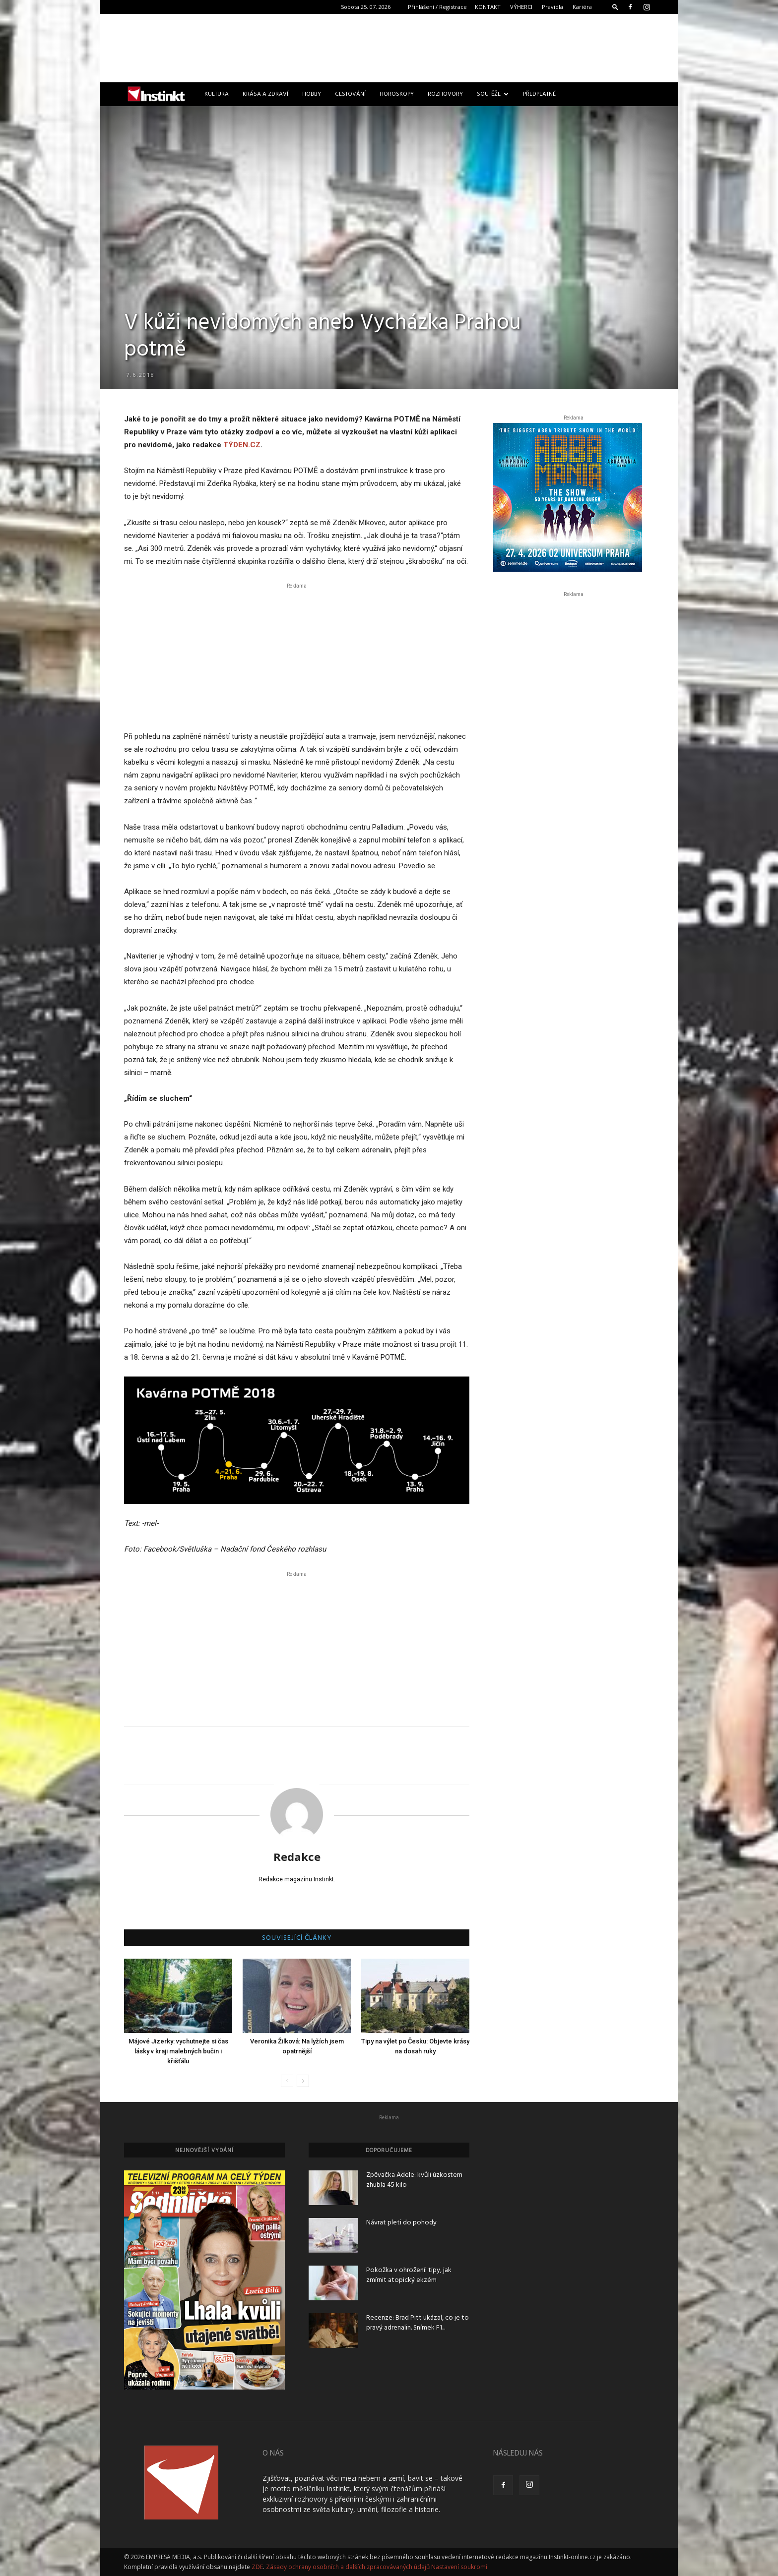 This screenshot has width=778, height=2576. Describe the element at coordinates (409, 2275) in the screenshot. I see `Pokožka v ohrožení: tipy, jak zmírnit atopický ekzém` at that location.